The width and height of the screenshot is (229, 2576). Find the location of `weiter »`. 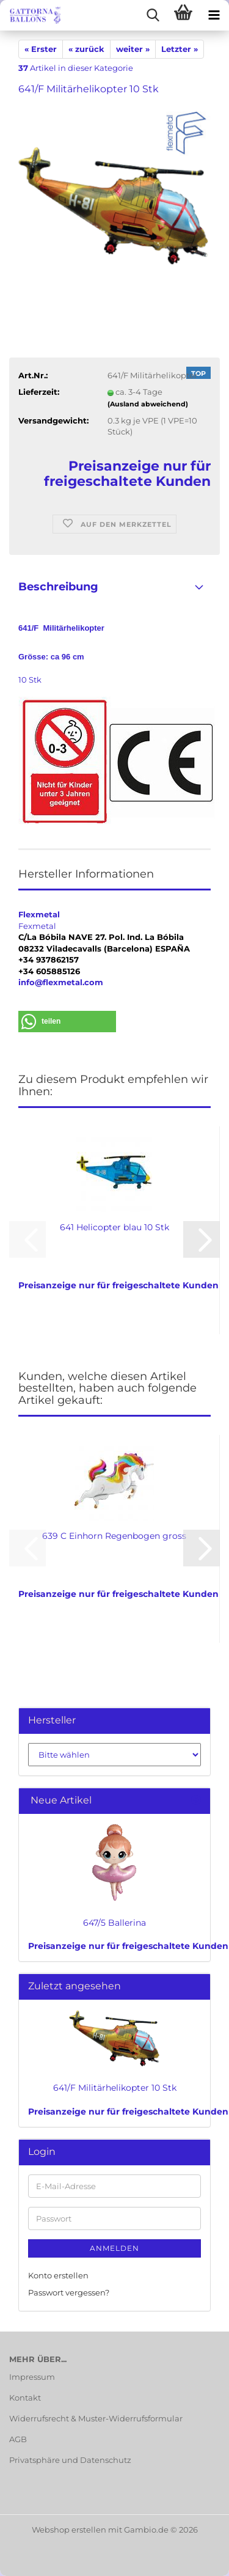

weiter » is located at coordinates (133, 49).